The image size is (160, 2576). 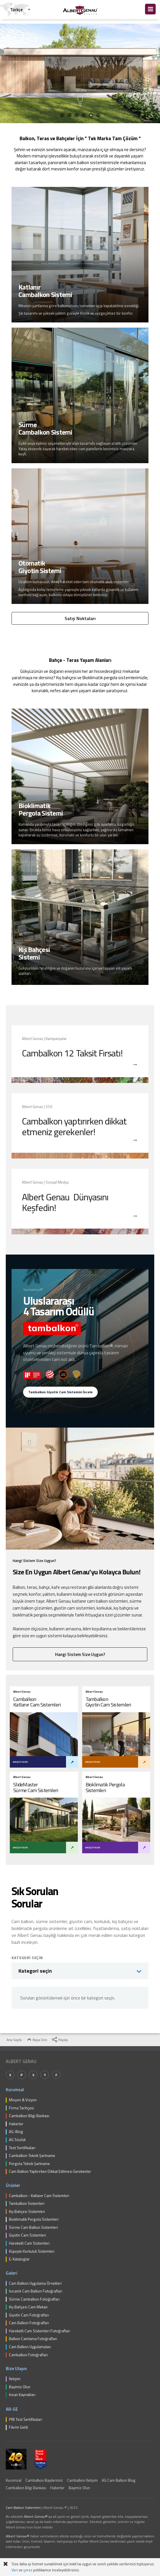 I want to click on Bize Ulaşın, so click(x=16, y=2368).